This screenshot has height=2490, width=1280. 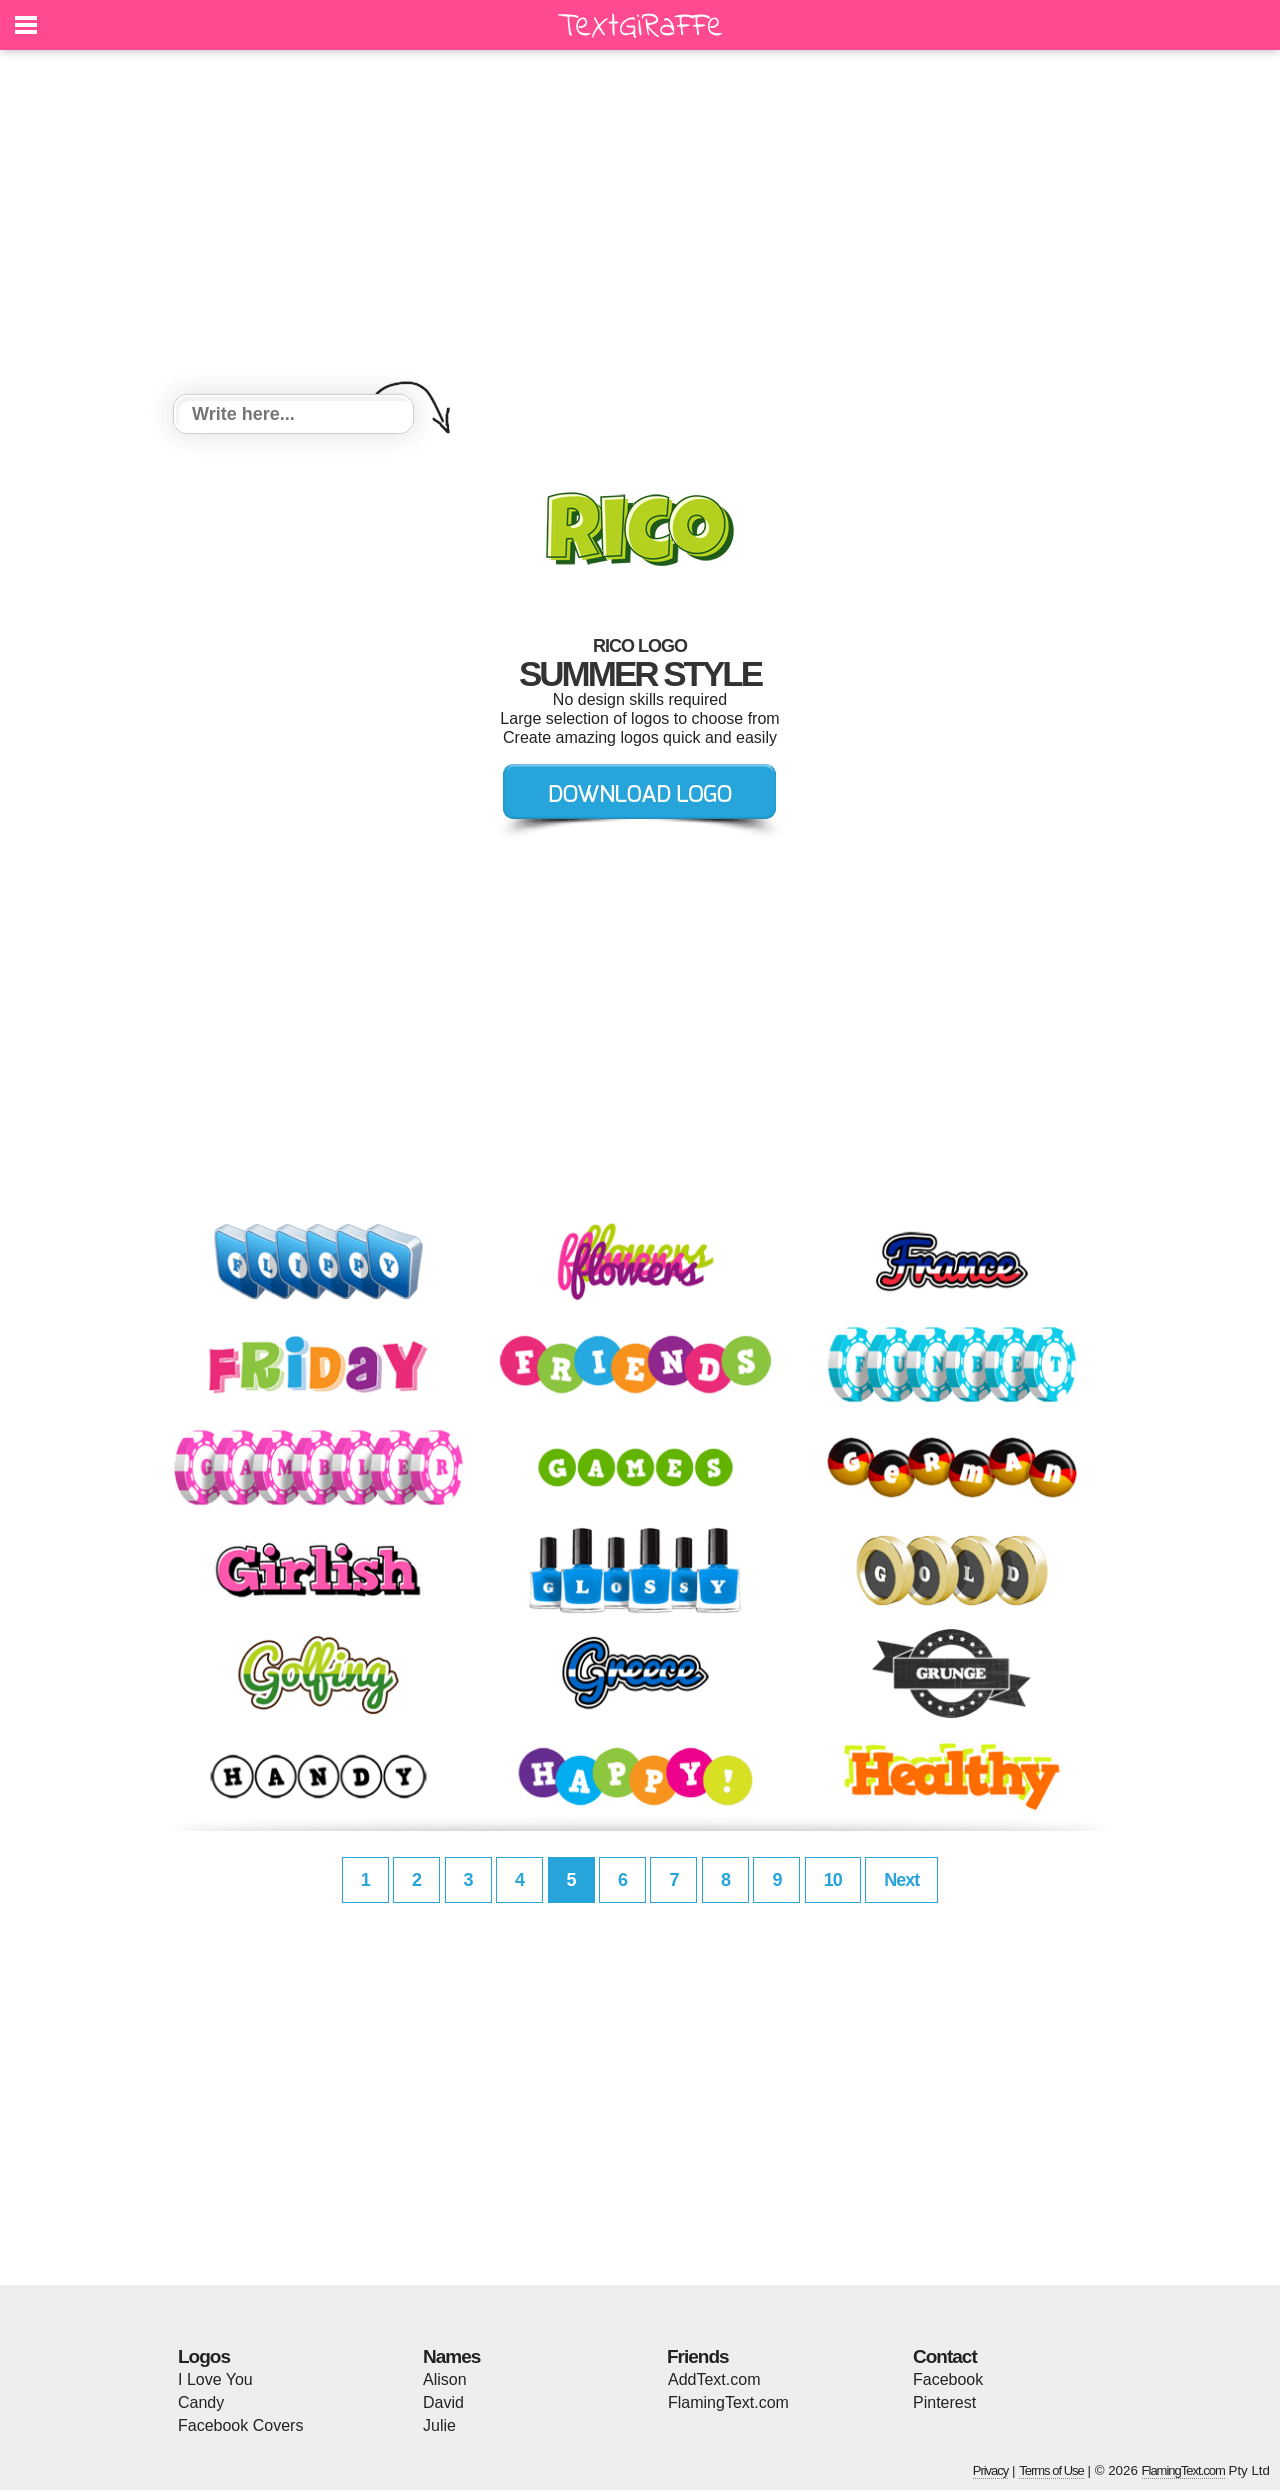 I want to click on 10, so click(x=833, y=1880).